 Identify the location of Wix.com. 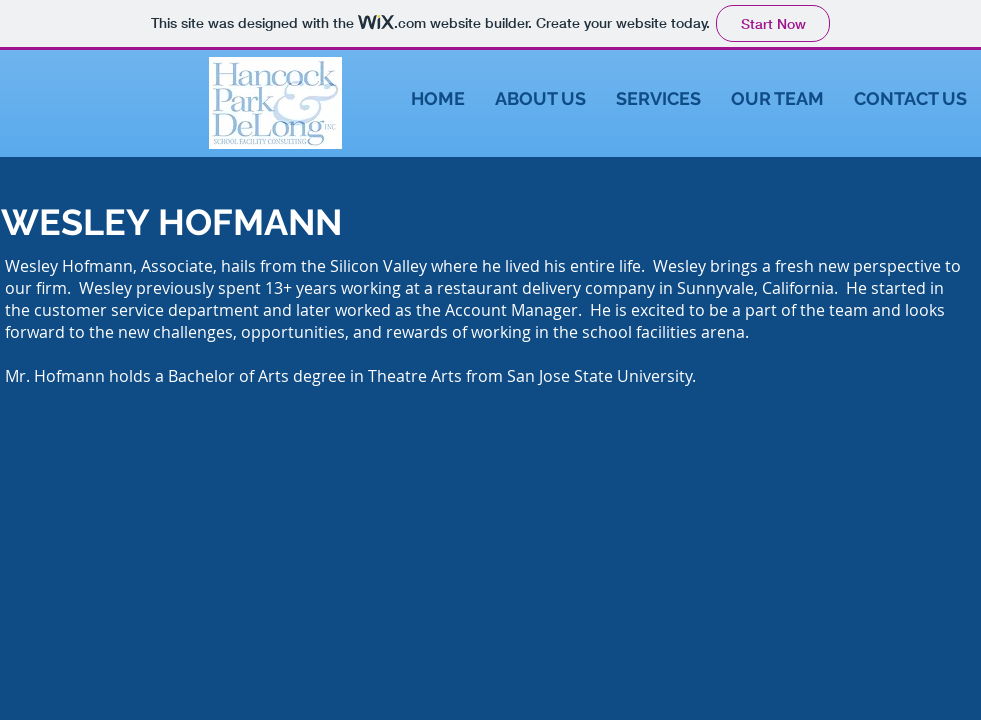
(445, 687).